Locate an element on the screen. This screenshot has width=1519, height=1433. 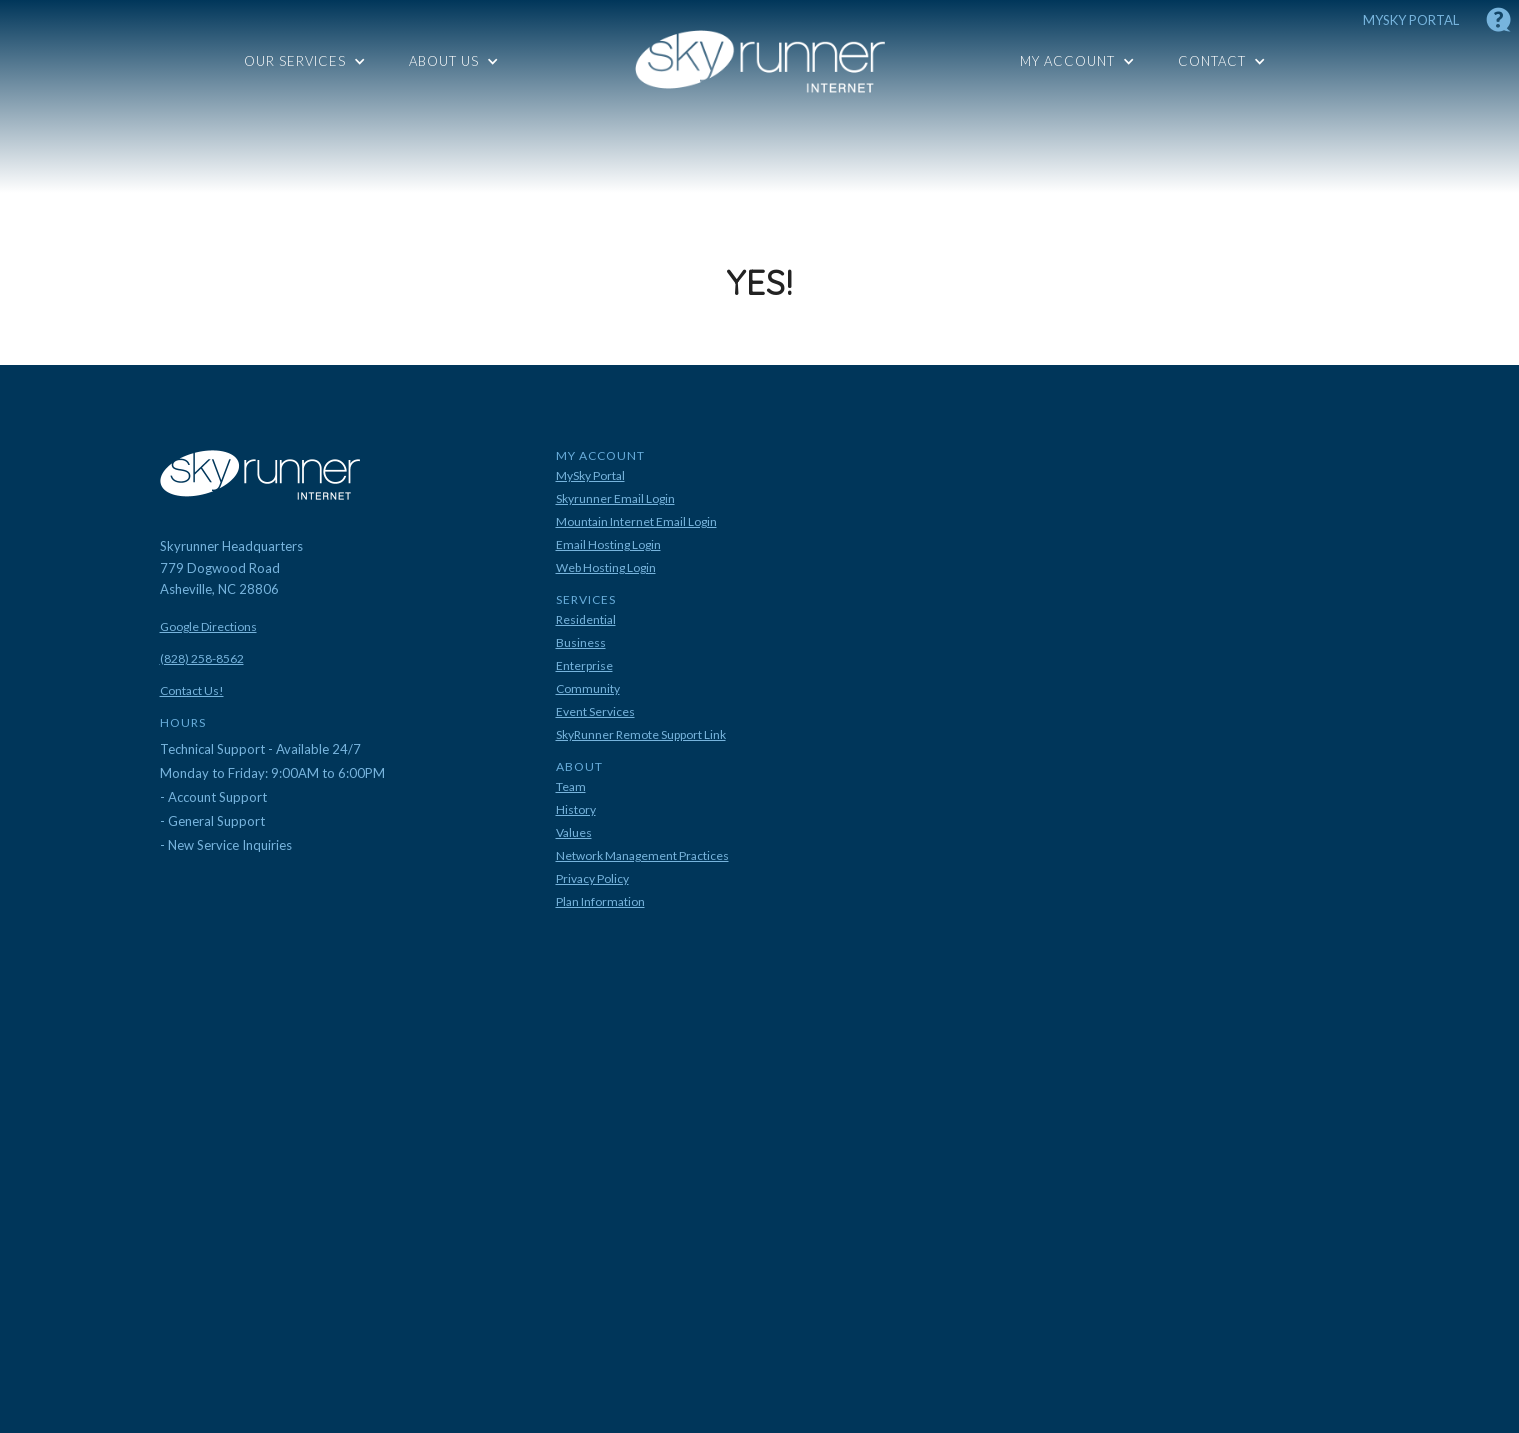
Contact Us! is located at coordinates (192, 691).